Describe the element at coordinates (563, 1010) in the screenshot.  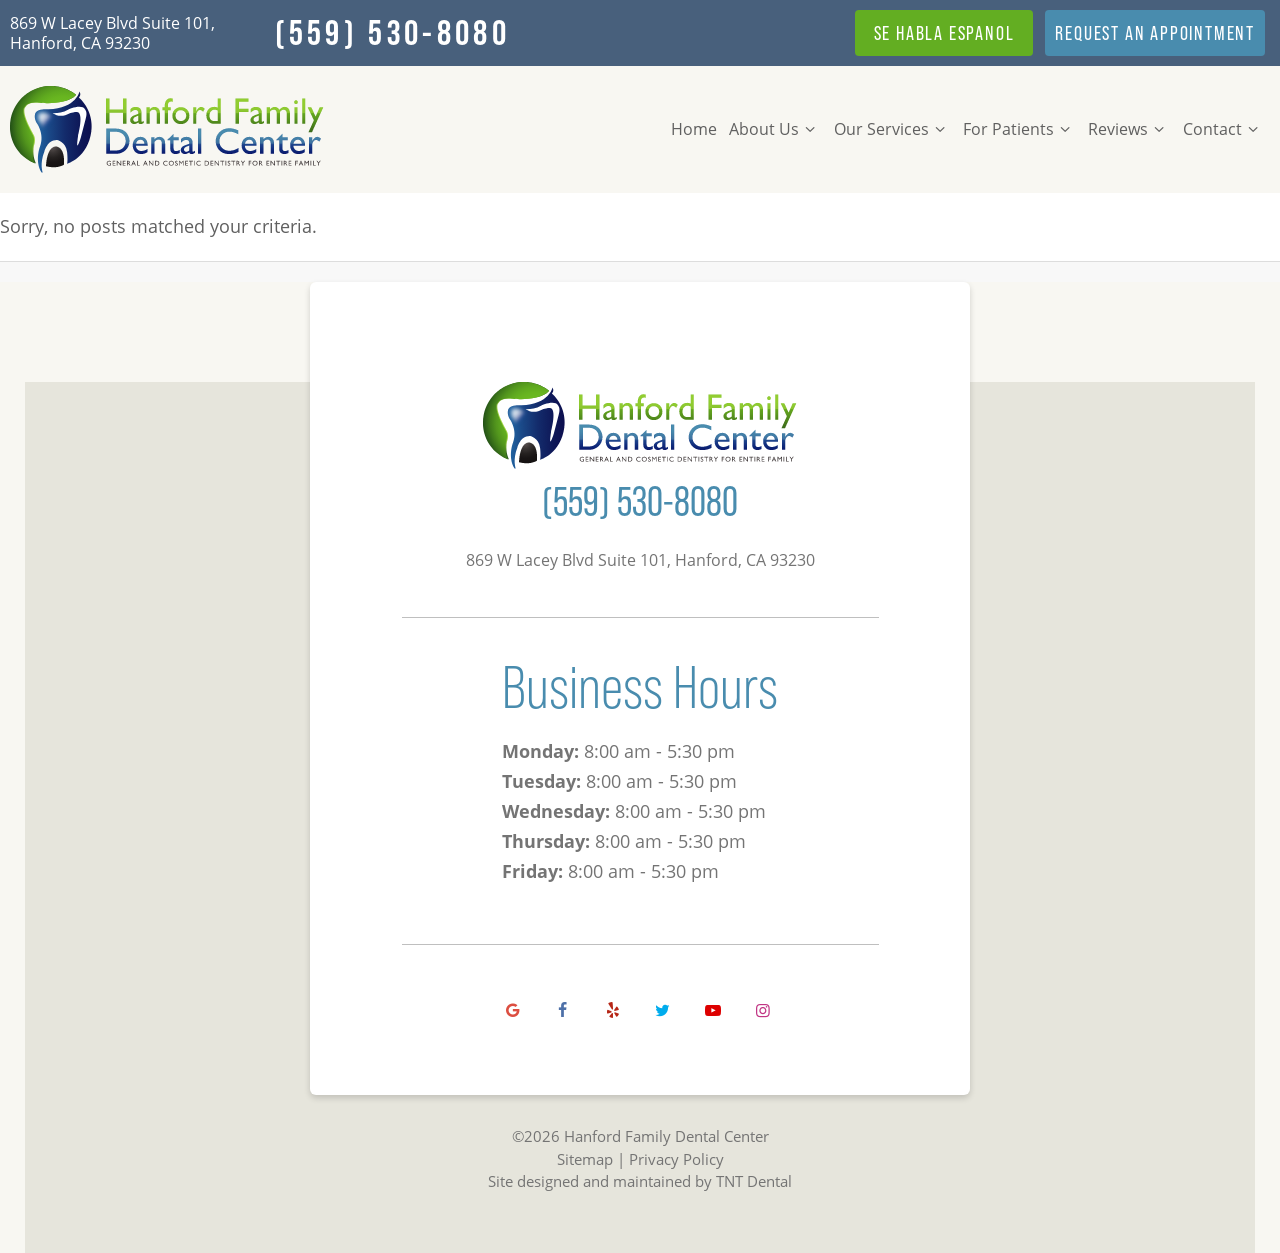
I see `[facebook]` at that location.